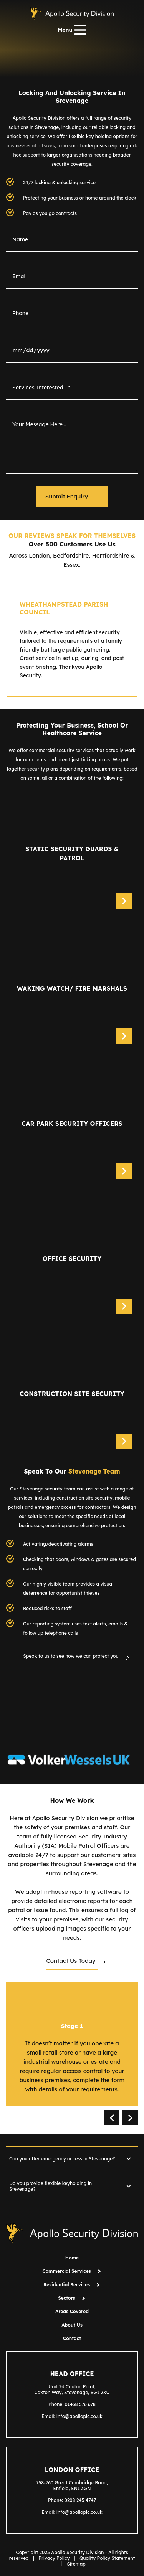 This screenshot has height=2576, width=144. What do you see at coordinates (71, 2271) in the screenshot?
I see `Commercial Services` at bounding box center [71, 2271].